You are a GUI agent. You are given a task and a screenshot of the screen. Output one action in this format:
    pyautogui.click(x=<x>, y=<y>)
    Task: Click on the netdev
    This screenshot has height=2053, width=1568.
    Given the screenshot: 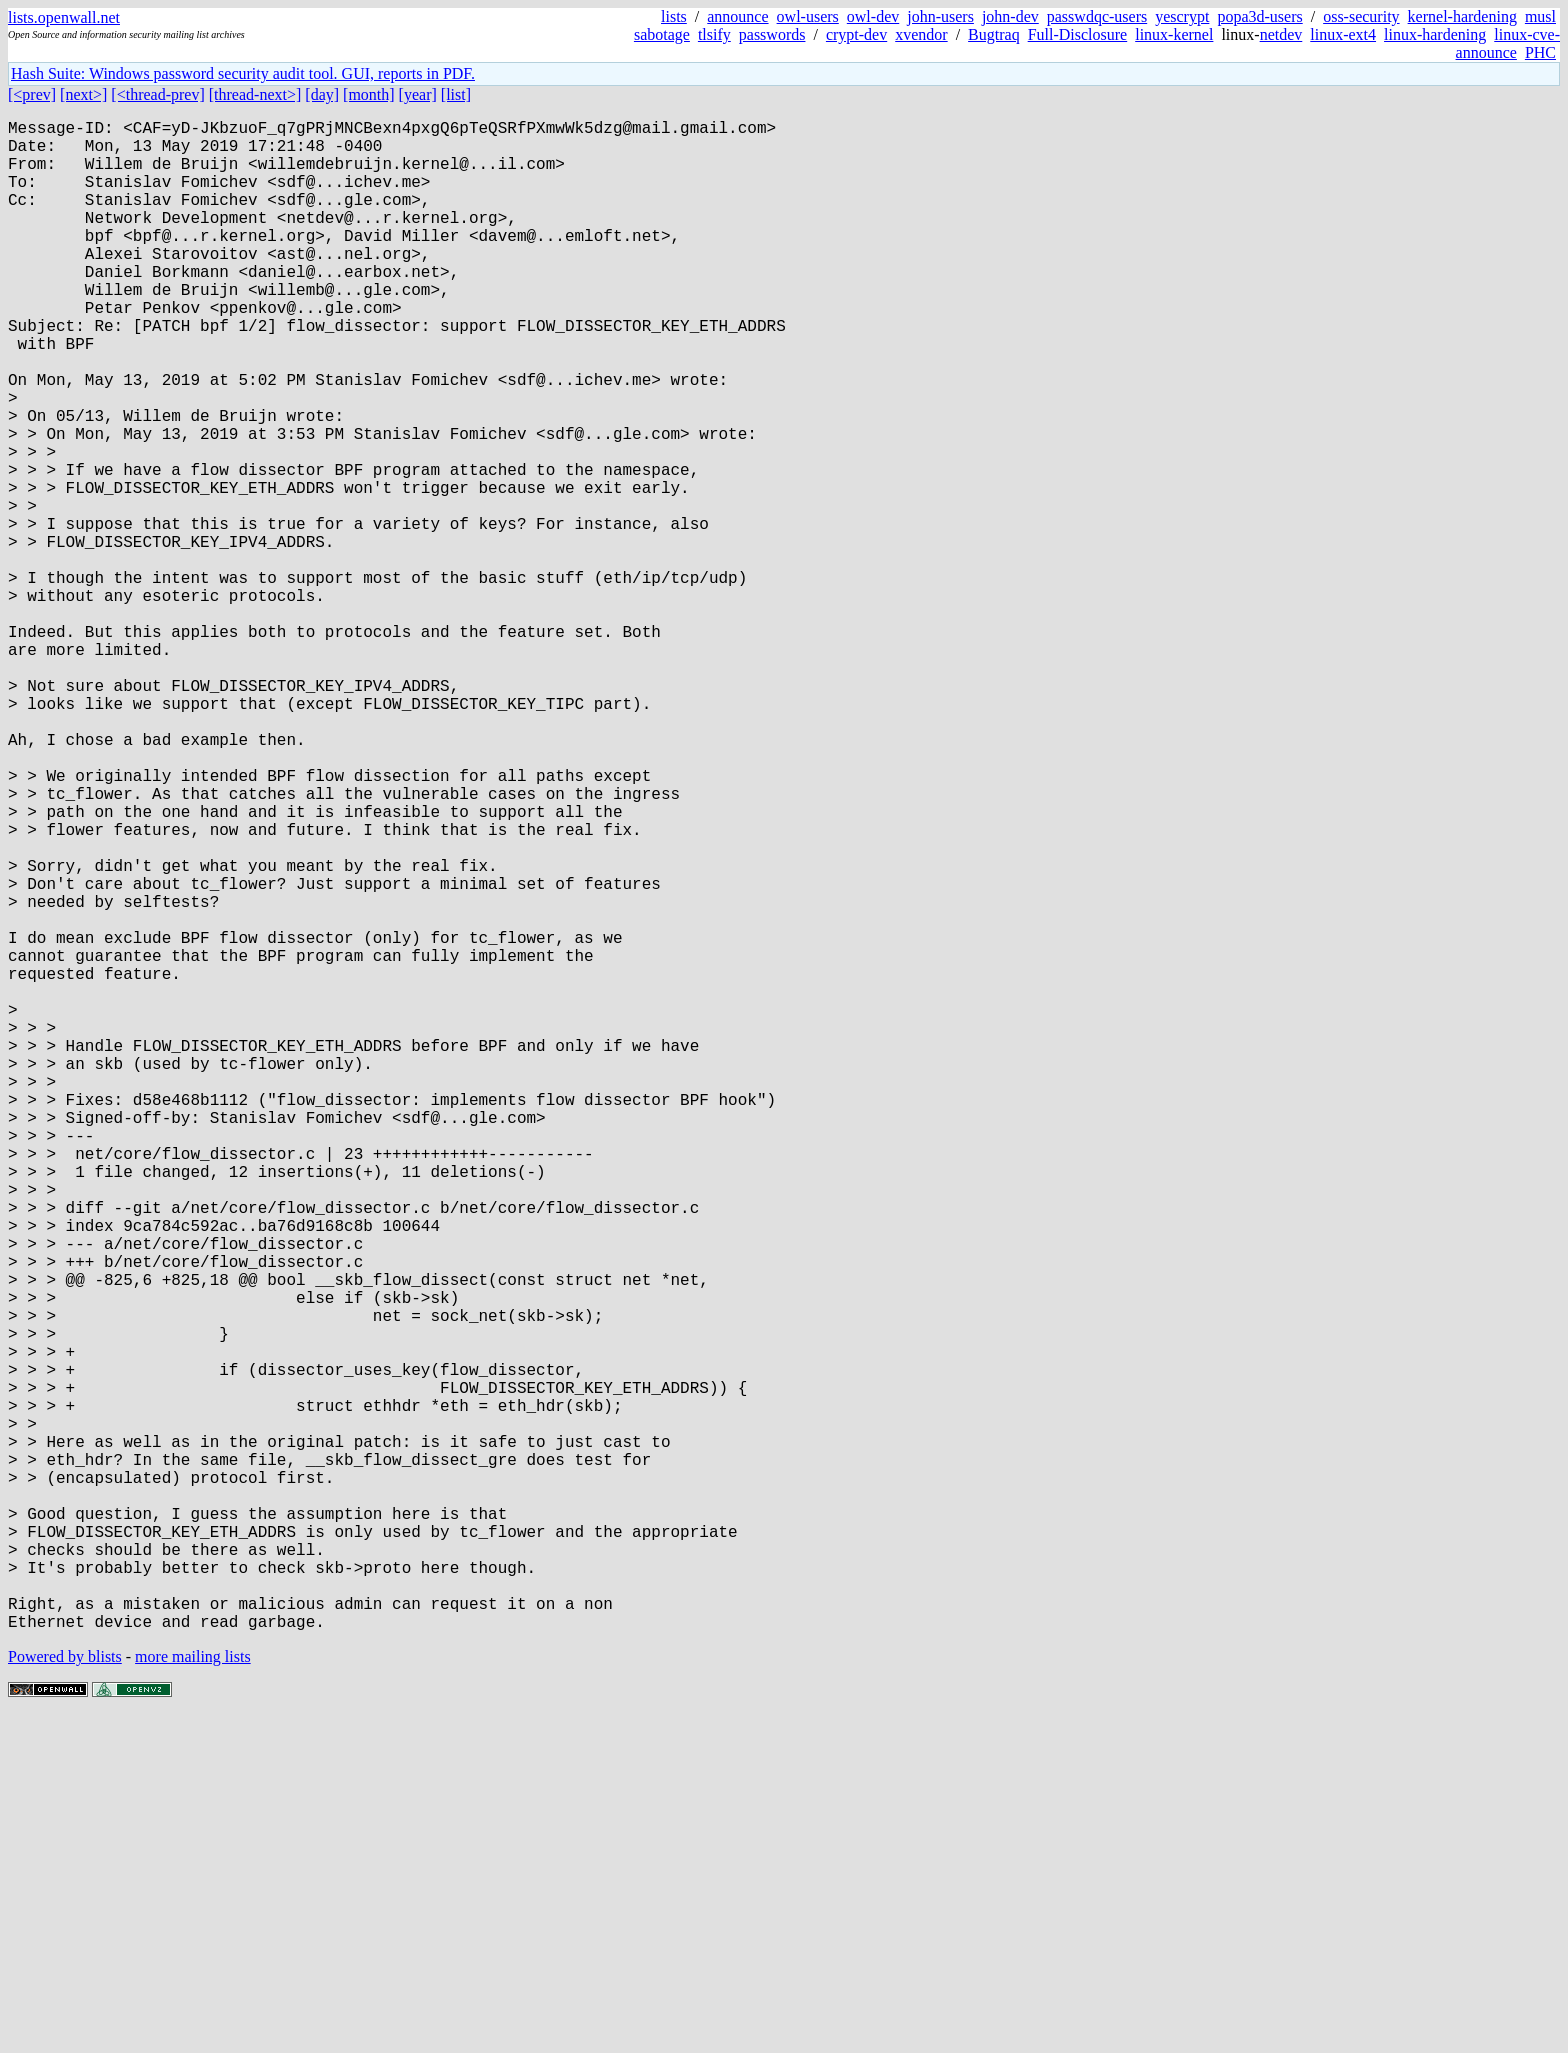 What is the action you would take?
    pyautogui.click(x=1281, y=34)
    